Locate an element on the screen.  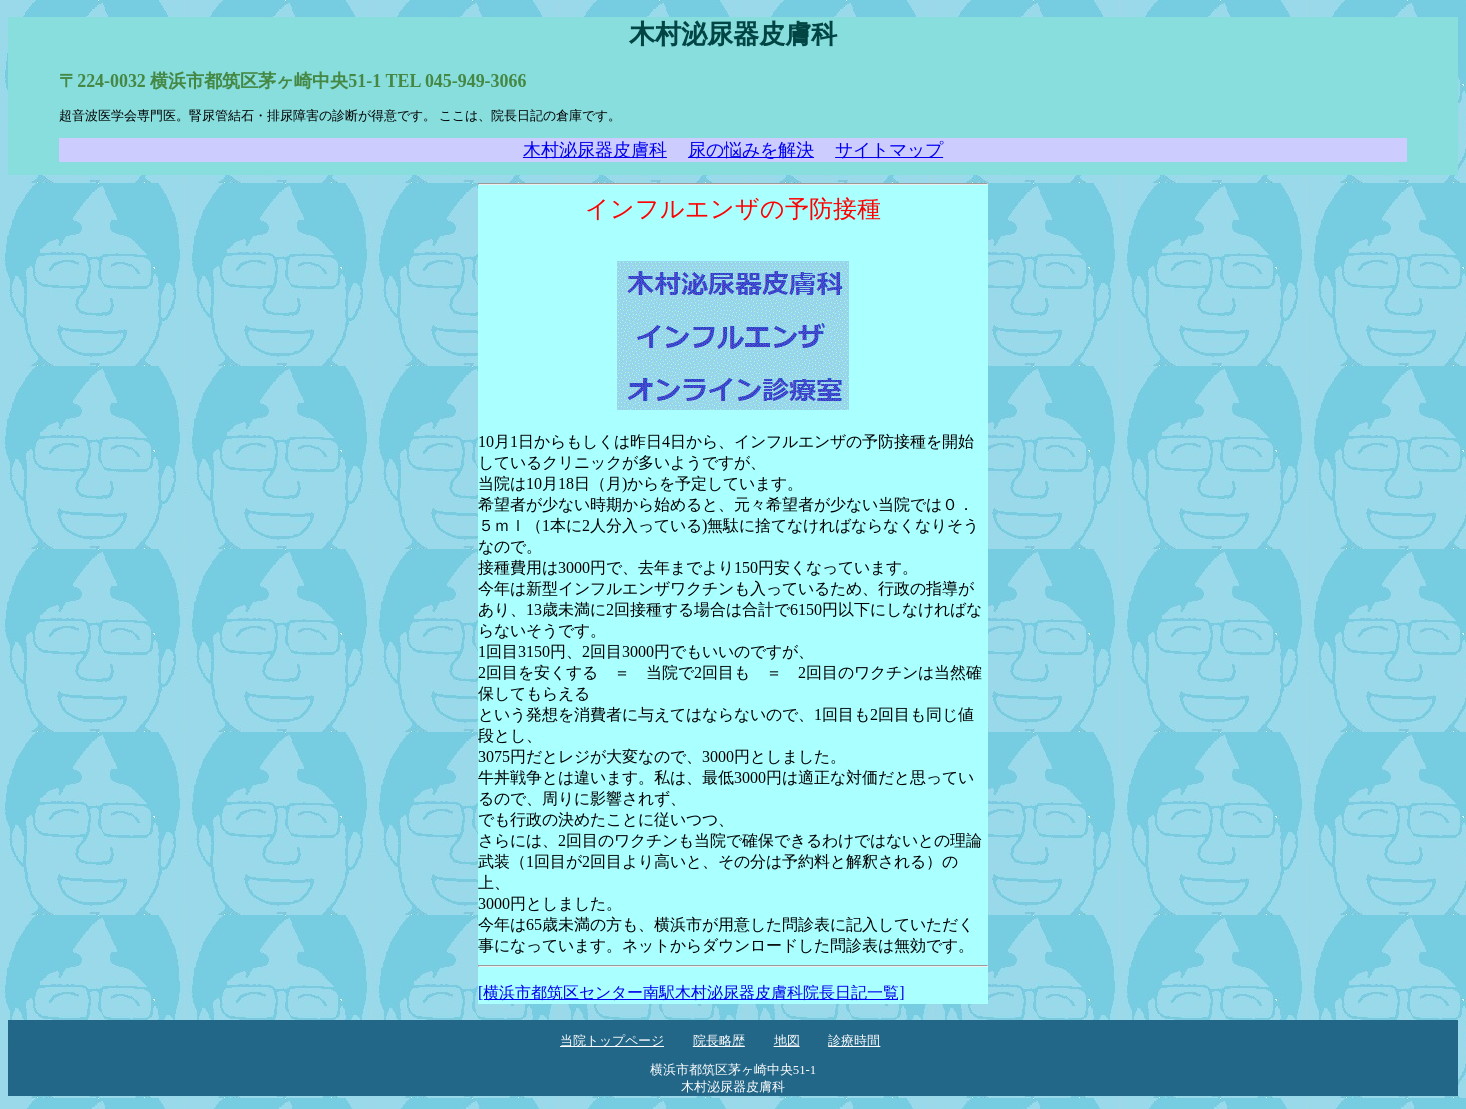
木村泌尿器皮膚科 is located at coordinates (595, 150).